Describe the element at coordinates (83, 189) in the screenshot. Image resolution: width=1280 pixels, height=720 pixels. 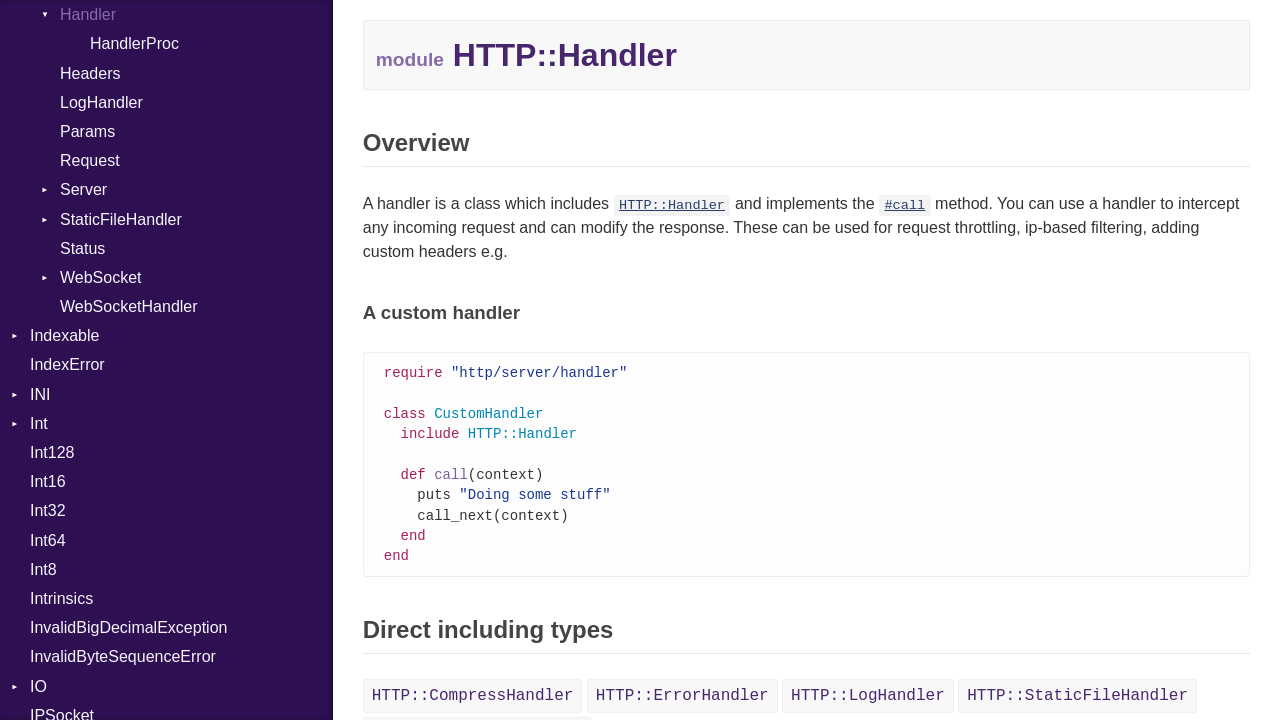
I see `Server` at that location.